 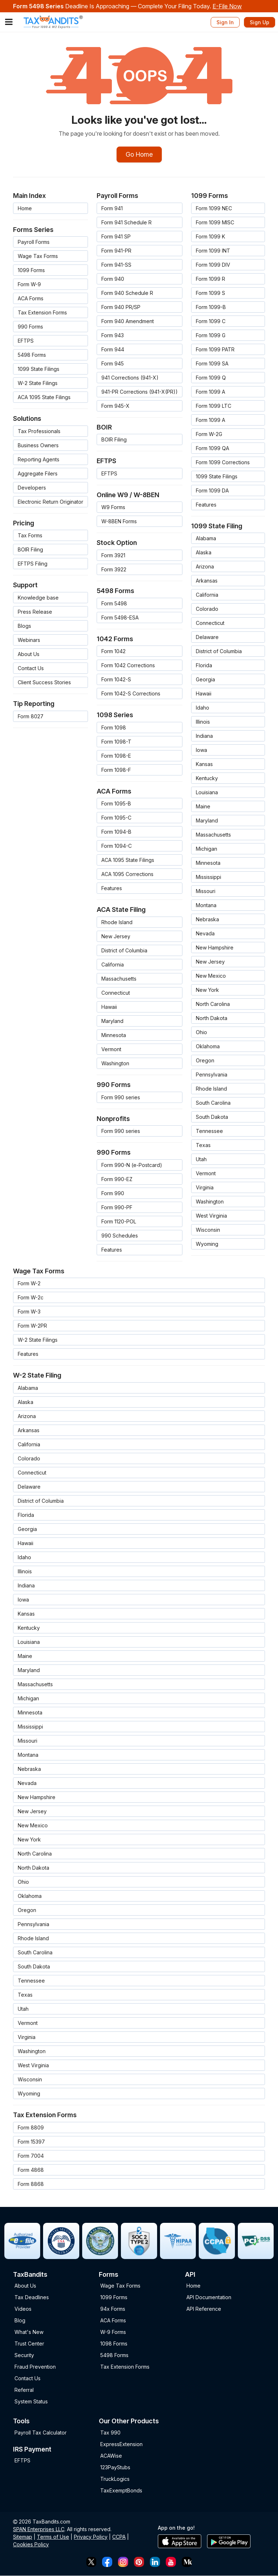 I want to click on Form 1094-B, so click(x=116, y=832).